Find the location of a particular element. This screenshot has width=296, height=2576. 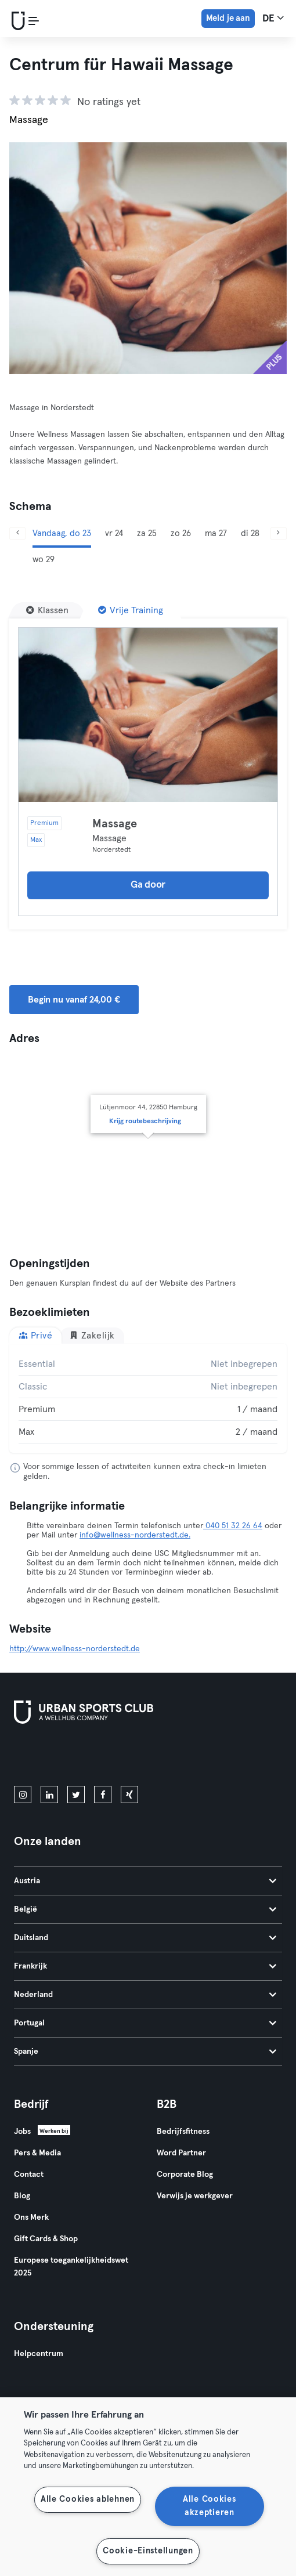

[Vorige] is located at coordinates (17, 533).